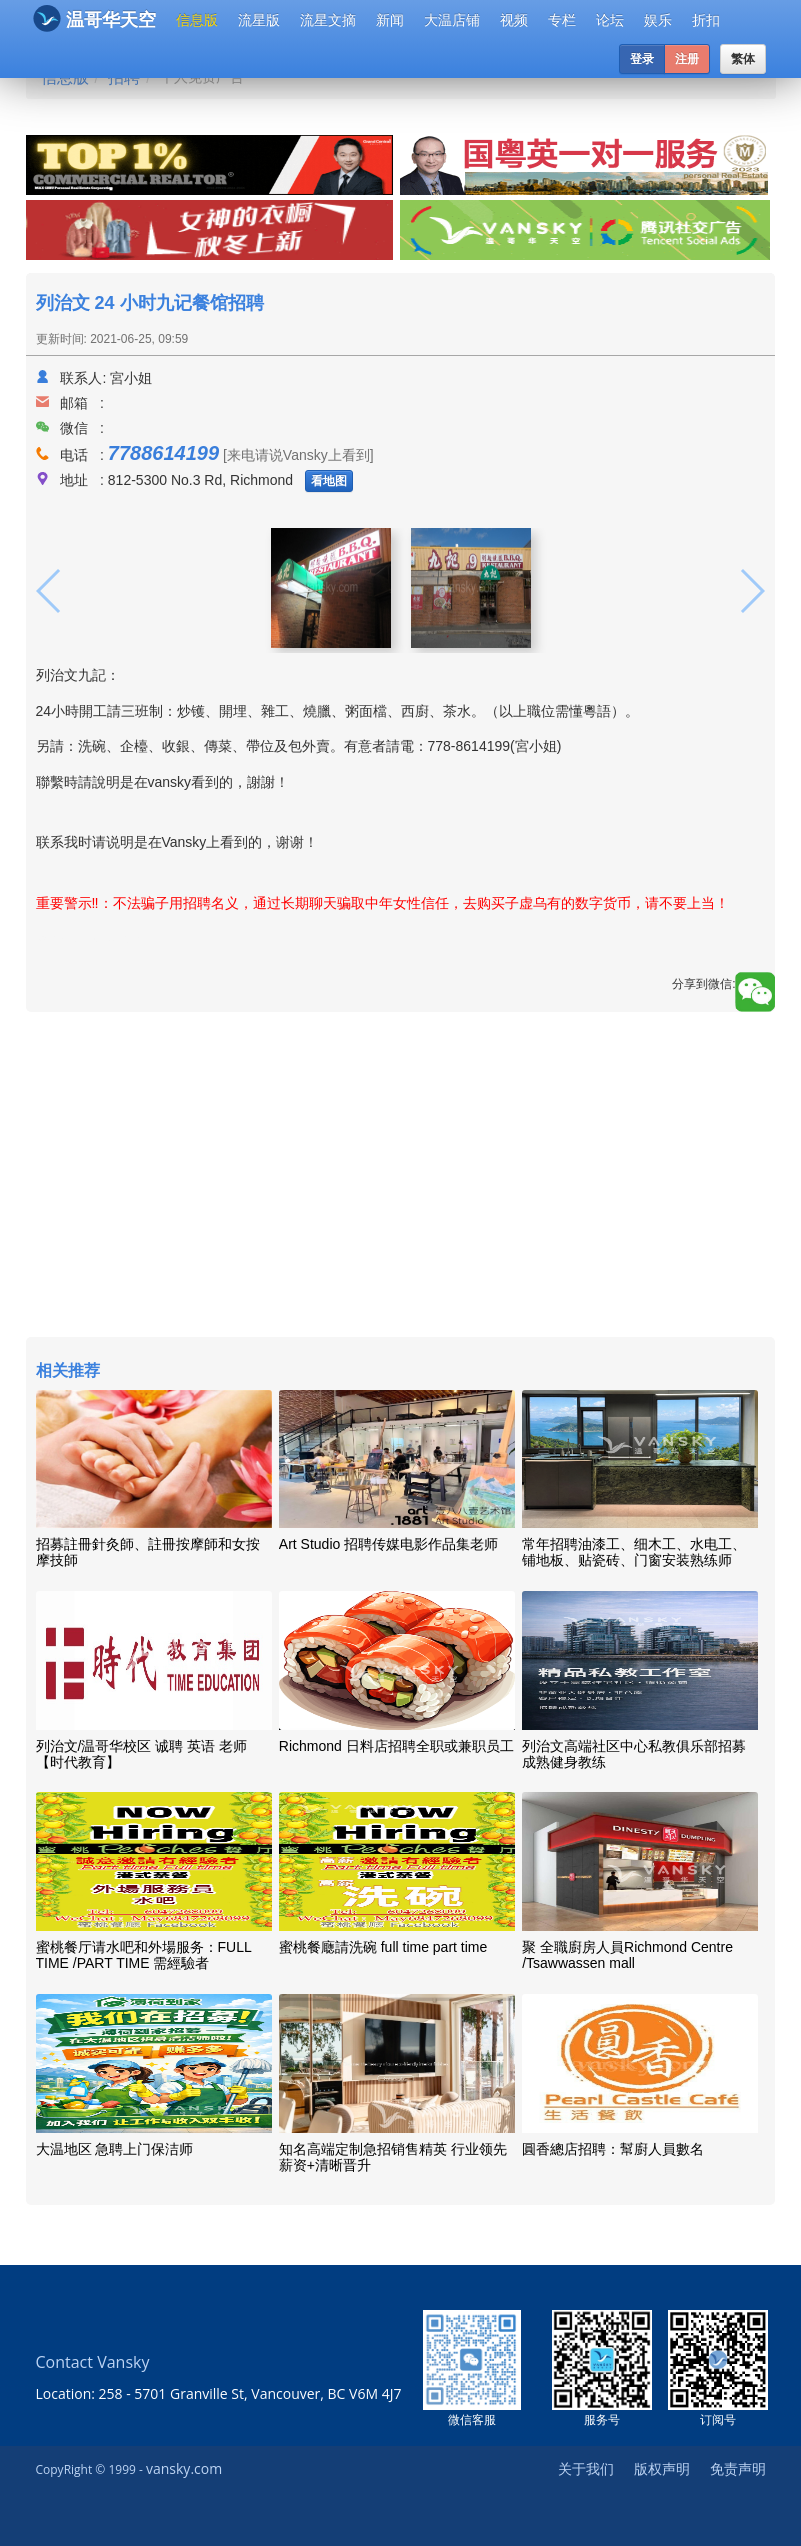 The height and width of the screenshot is (2546, 801). Describe the element at coordinates (642, 59) in the screenshot. I see `登录` at that location.